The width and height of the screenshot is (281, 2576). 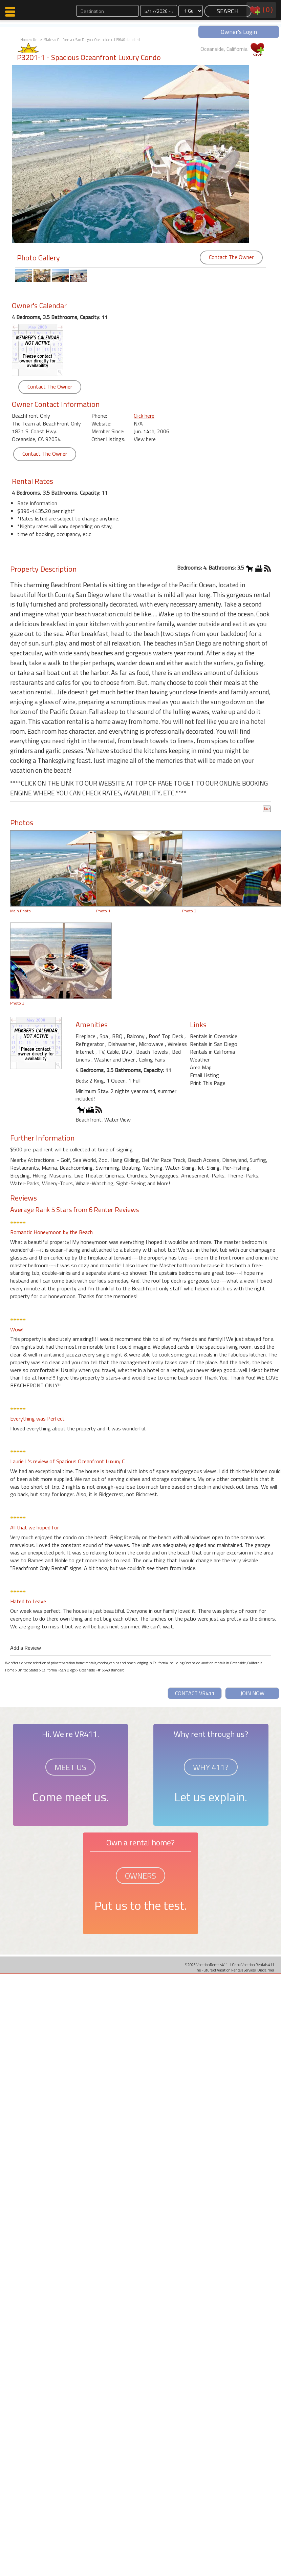 I want to click on Home, so click(x=24, y=39).